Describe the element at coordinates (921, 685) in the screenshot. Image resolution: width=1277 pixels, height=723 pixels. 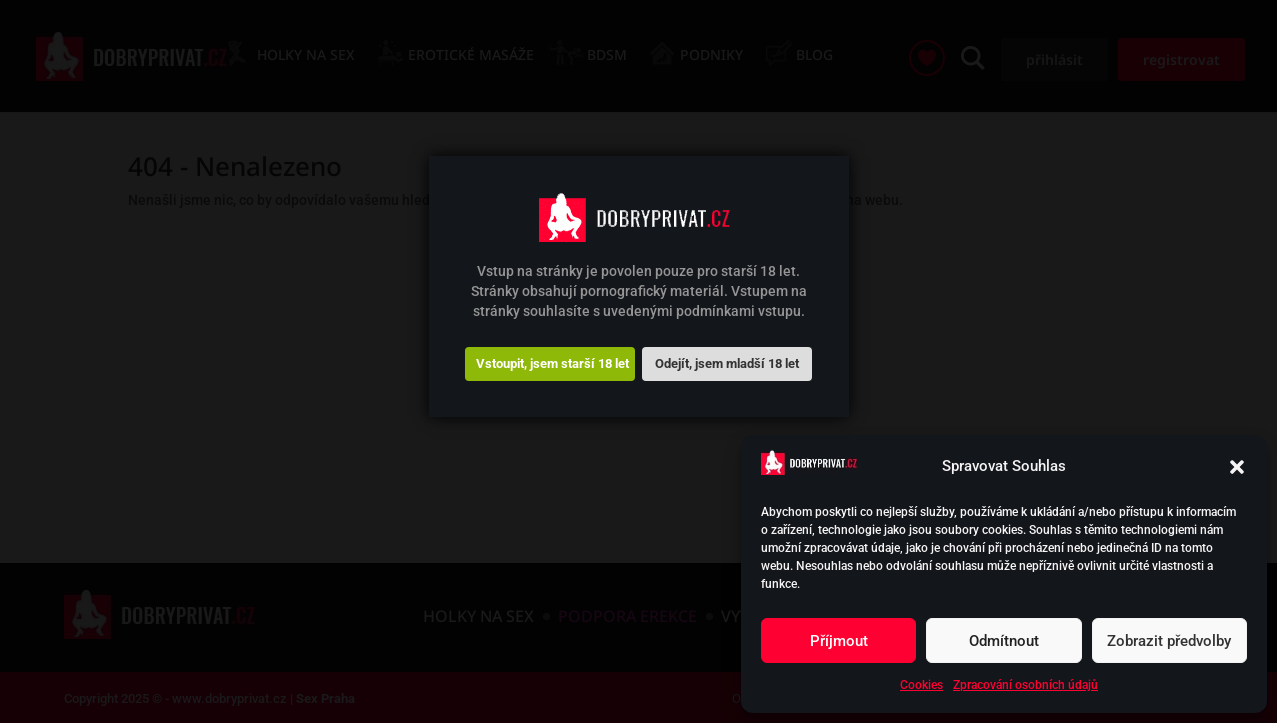
I see `Cookies` at that location.